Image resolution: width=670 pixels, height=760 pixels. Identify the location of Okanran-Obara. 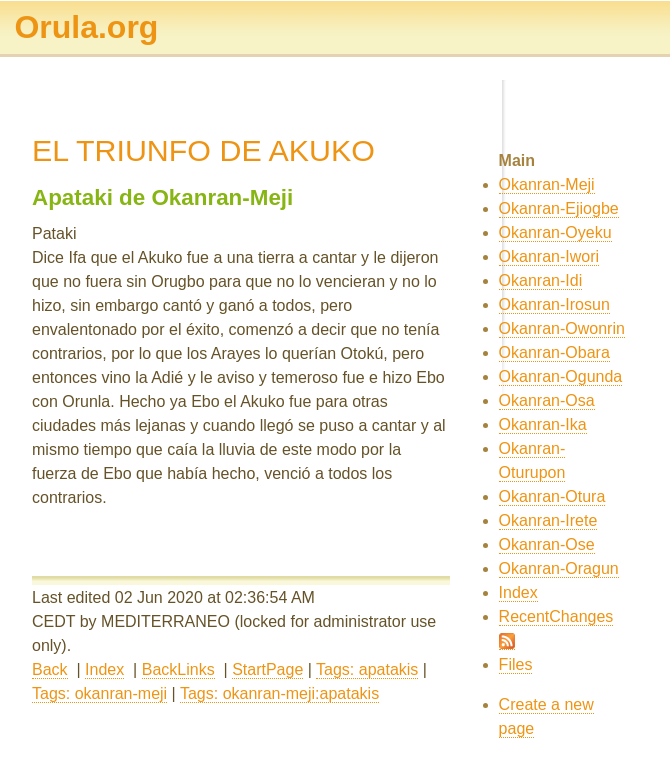
(554, 352).